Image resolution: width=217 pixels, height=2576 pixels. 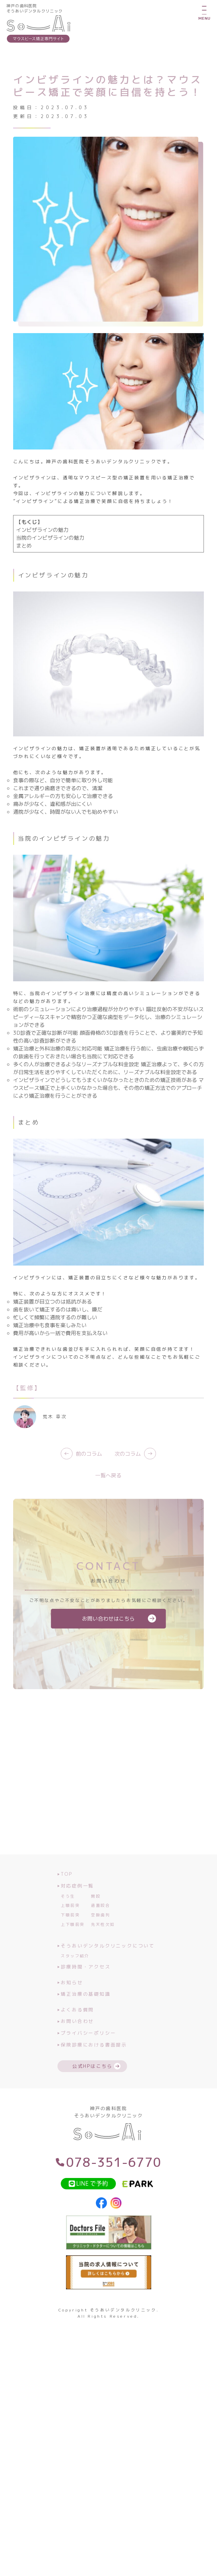 What do you see at coordinates (75, 2038) in the screenshot?
I see `お問い合わせ` at bounding box center [75, 2038].